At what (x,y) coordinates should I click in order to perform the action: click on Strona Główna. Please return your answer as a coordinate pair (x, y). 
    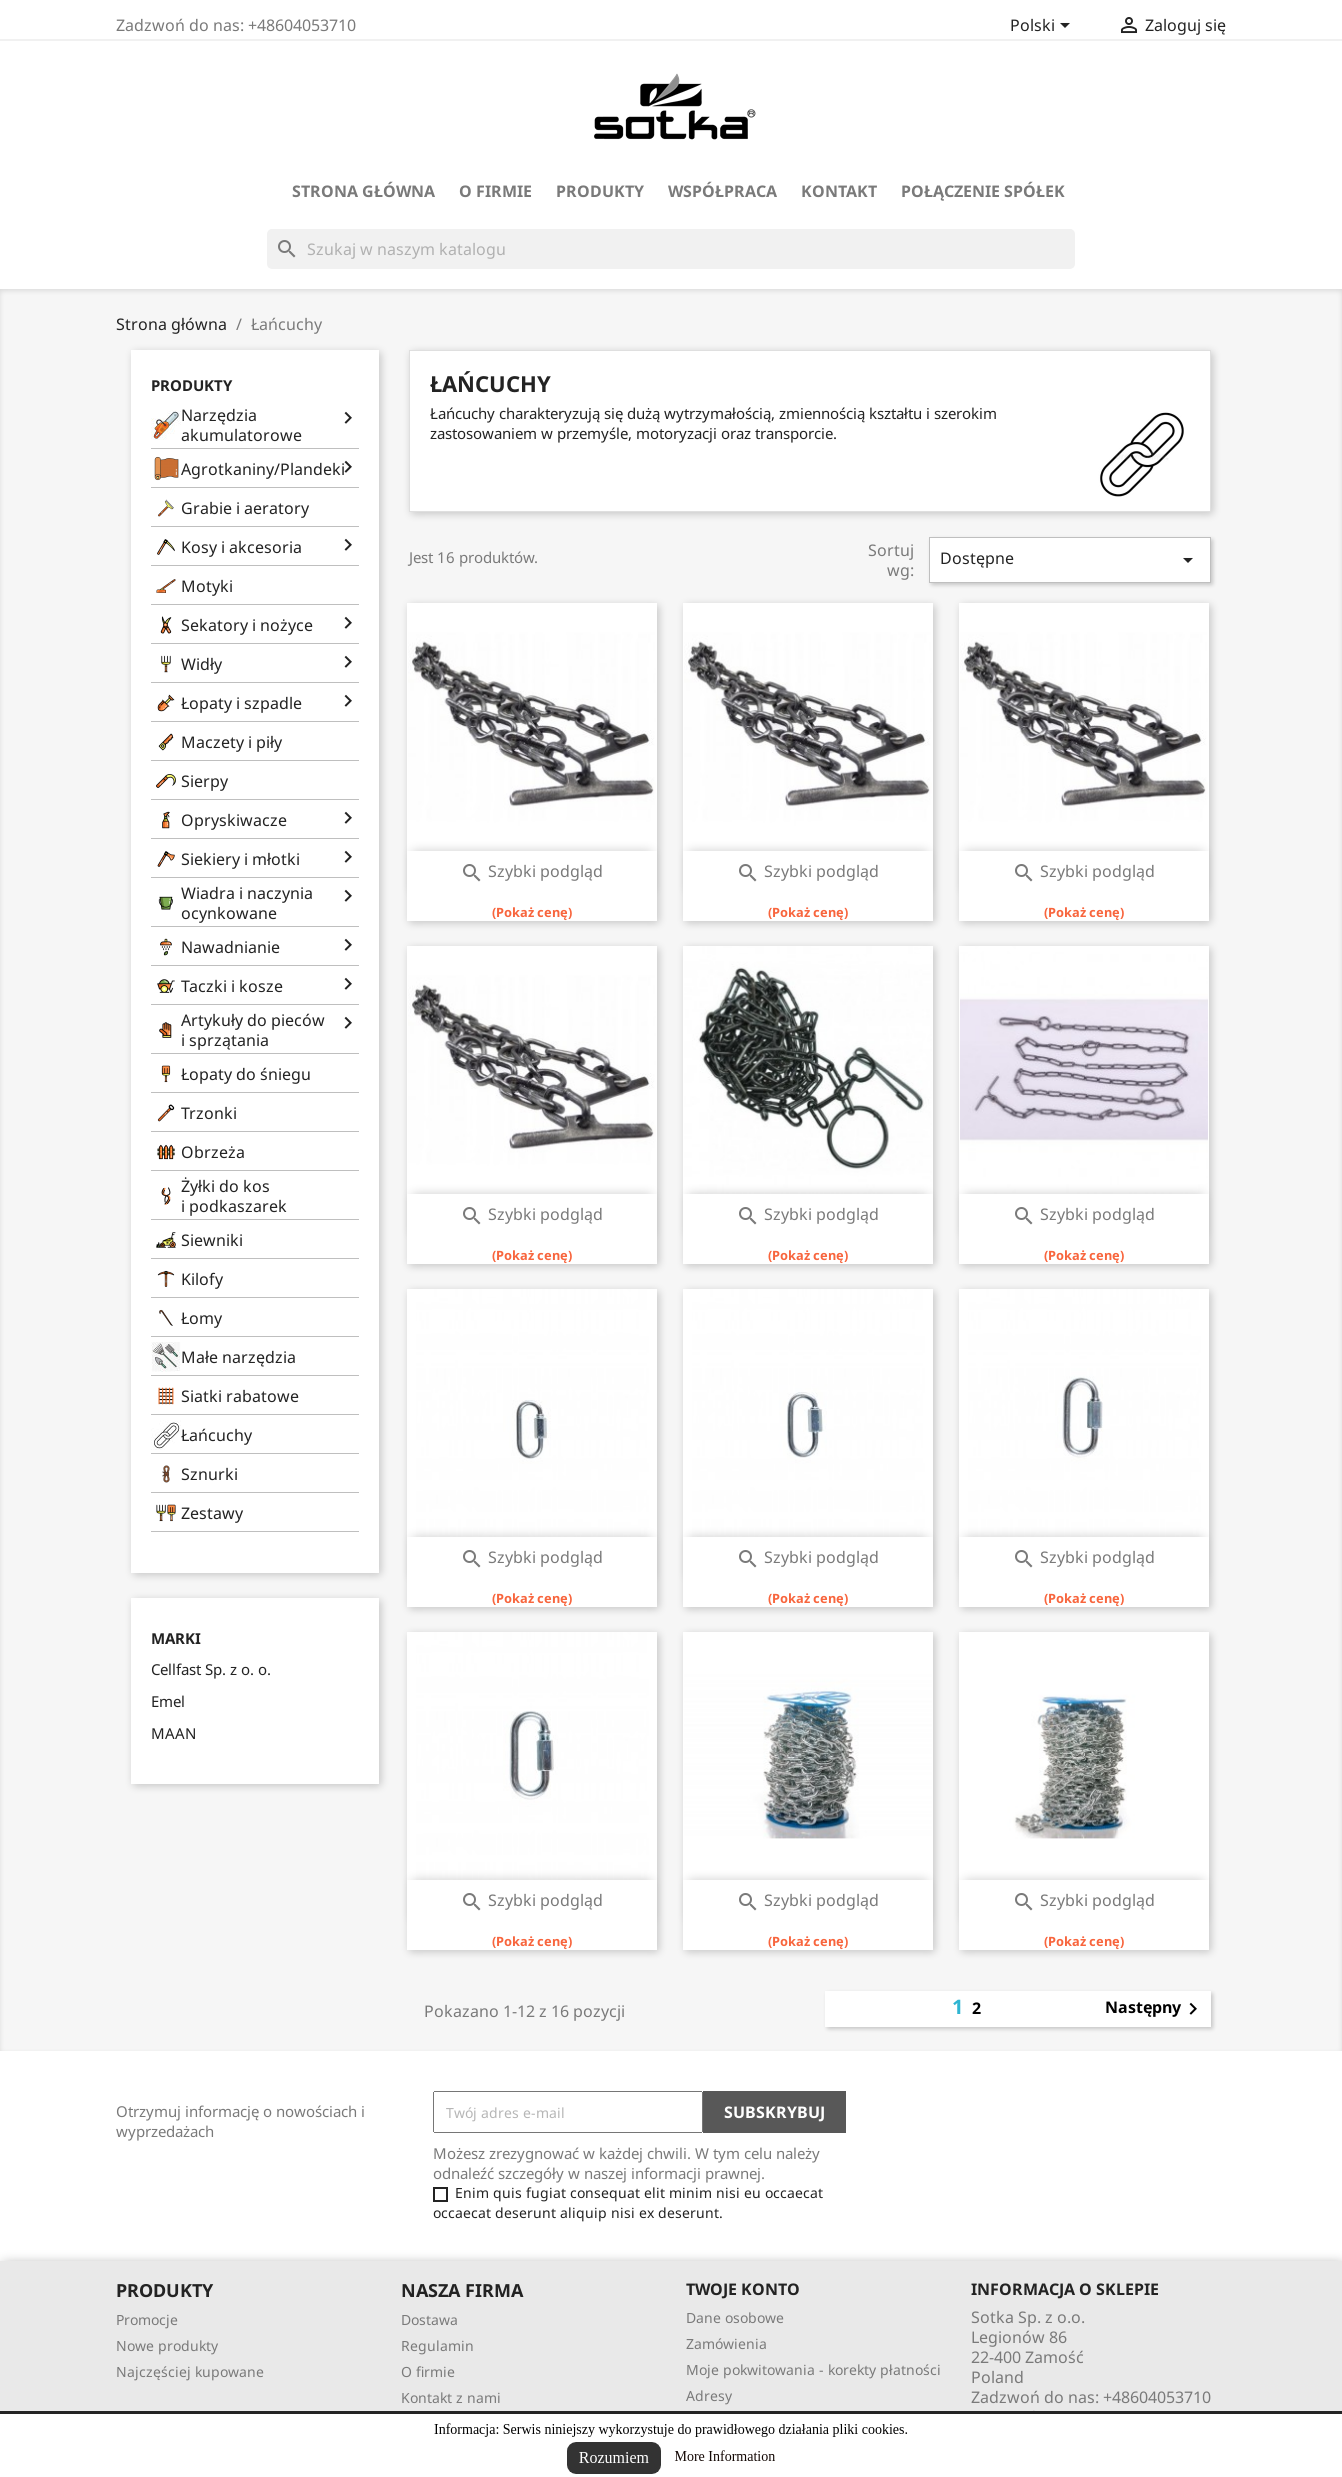
    Looking at the image, I should click on (363, 191).